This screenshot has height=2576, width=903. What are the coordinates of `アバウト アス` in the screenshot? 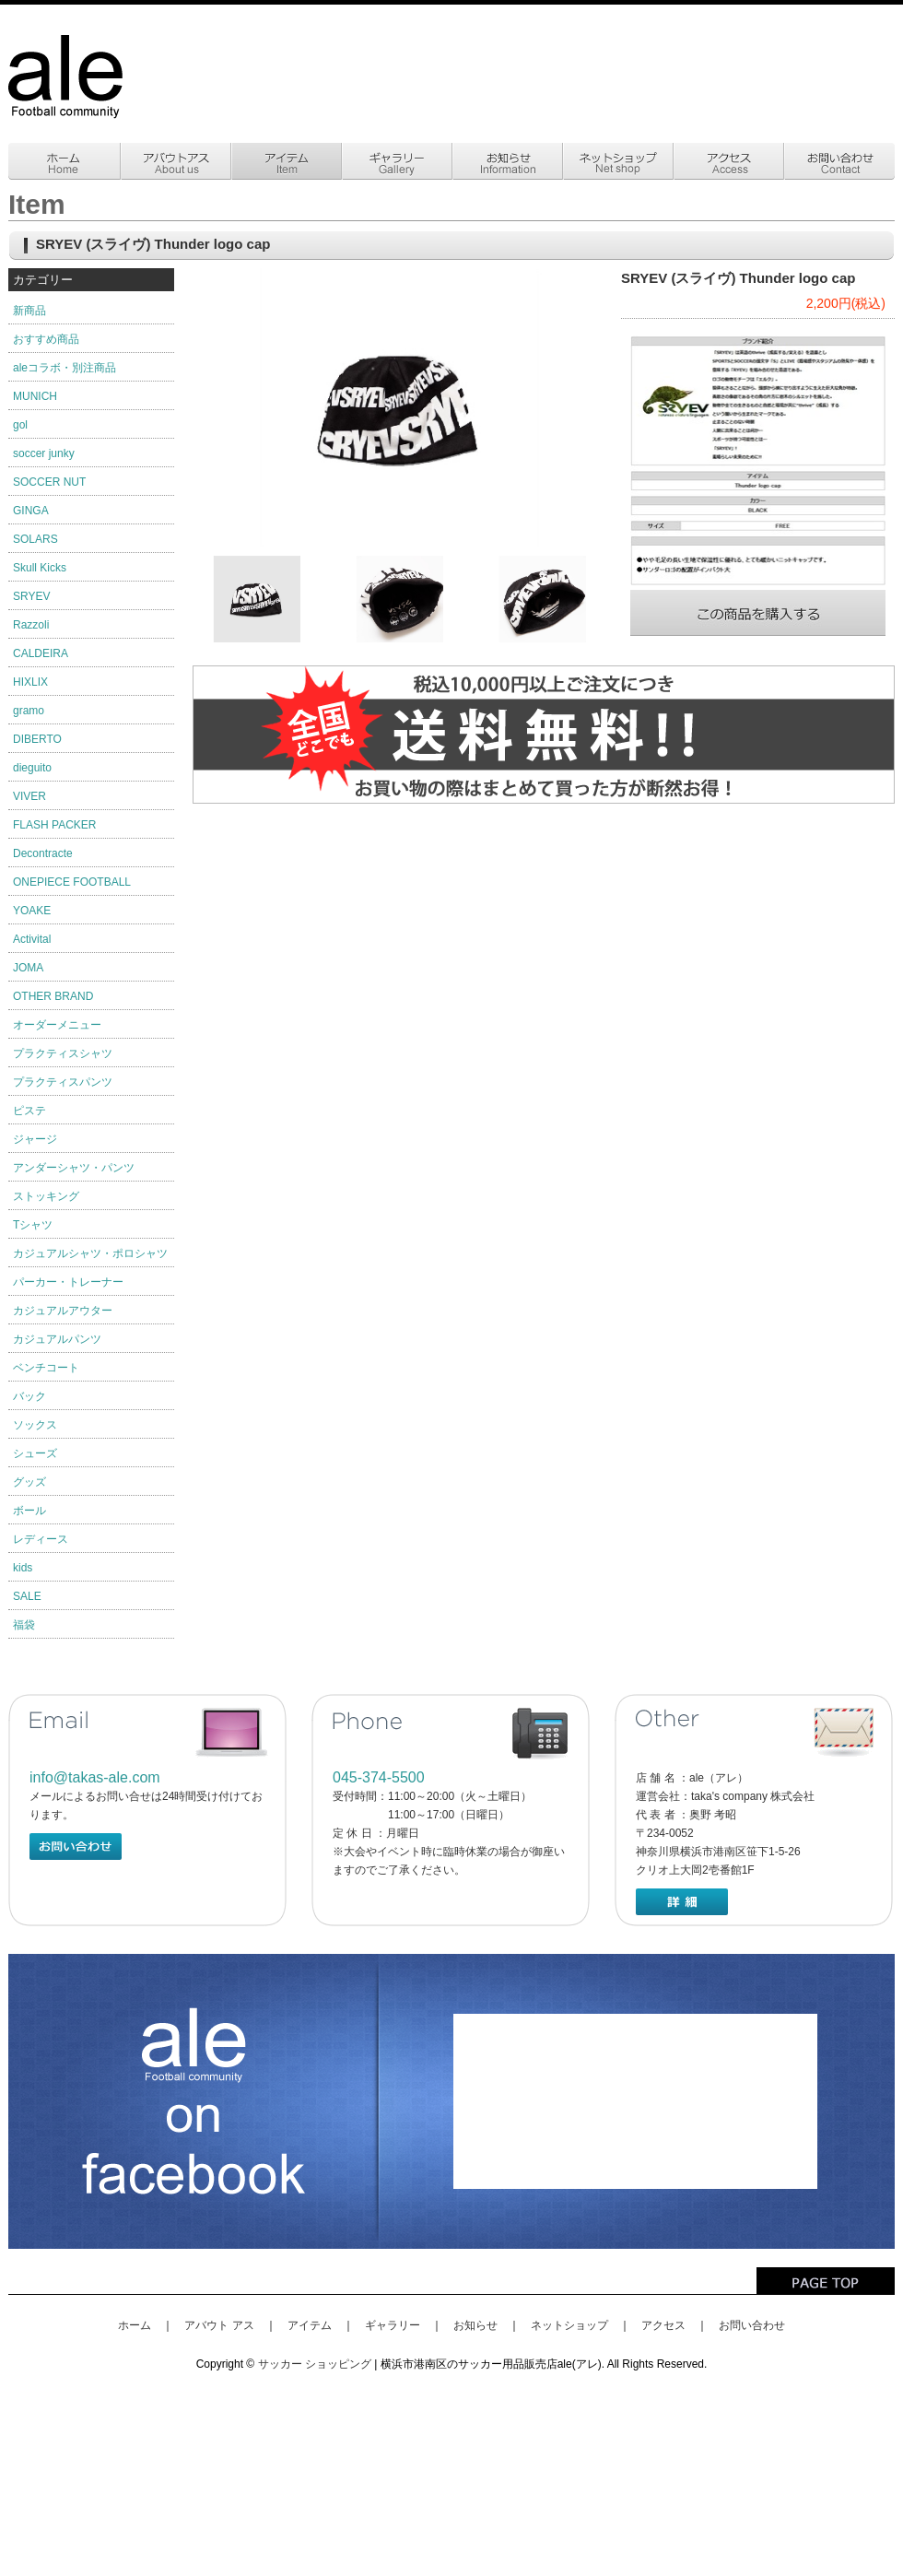 It's located at (218, 2325).